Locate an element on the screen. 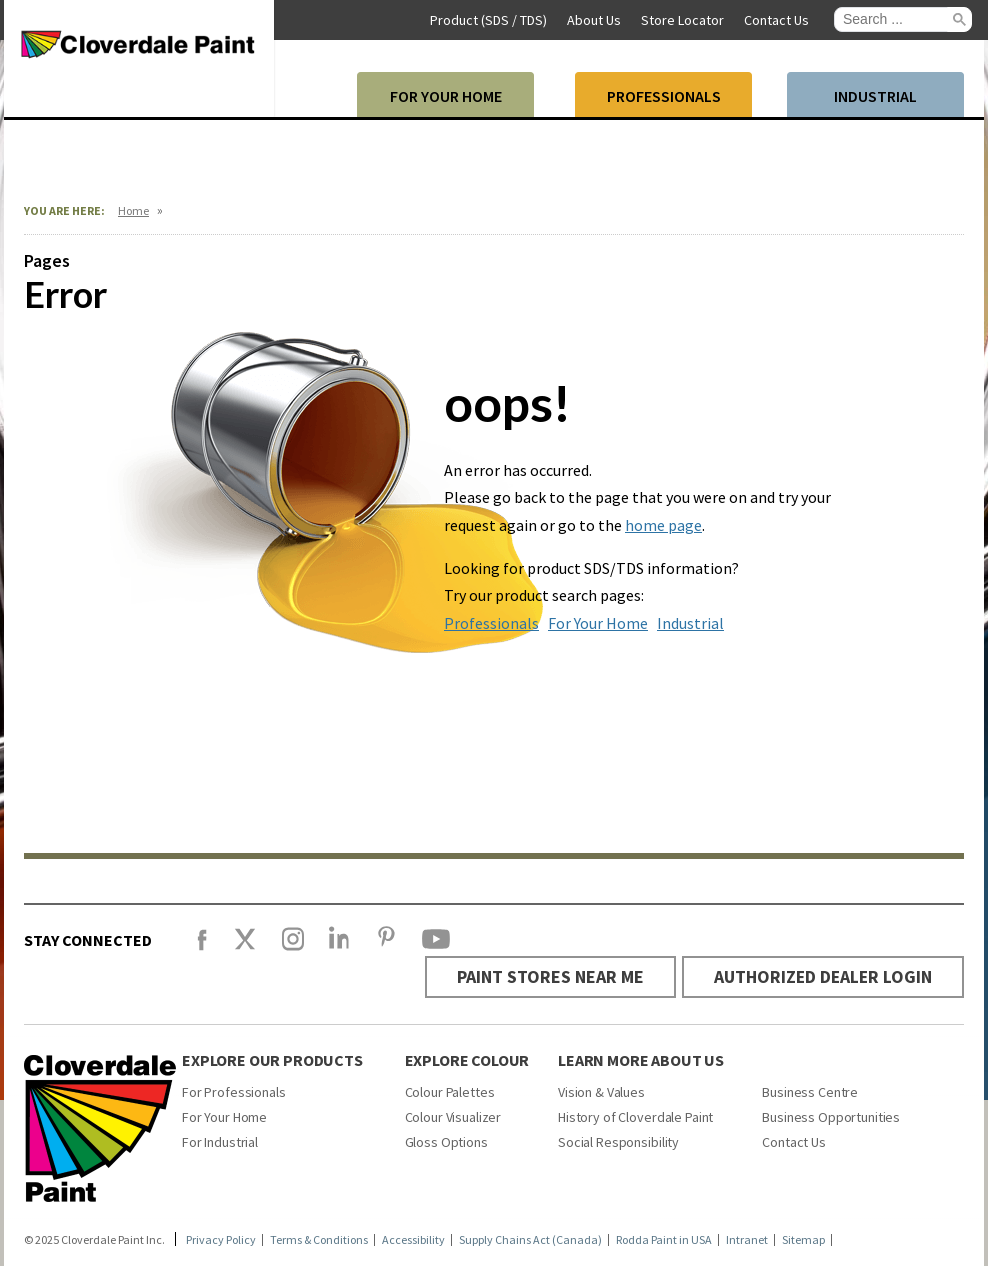 The width and height of the screenshot is (988, 1266). Vision & Values is located at coordinates (601, 1091).